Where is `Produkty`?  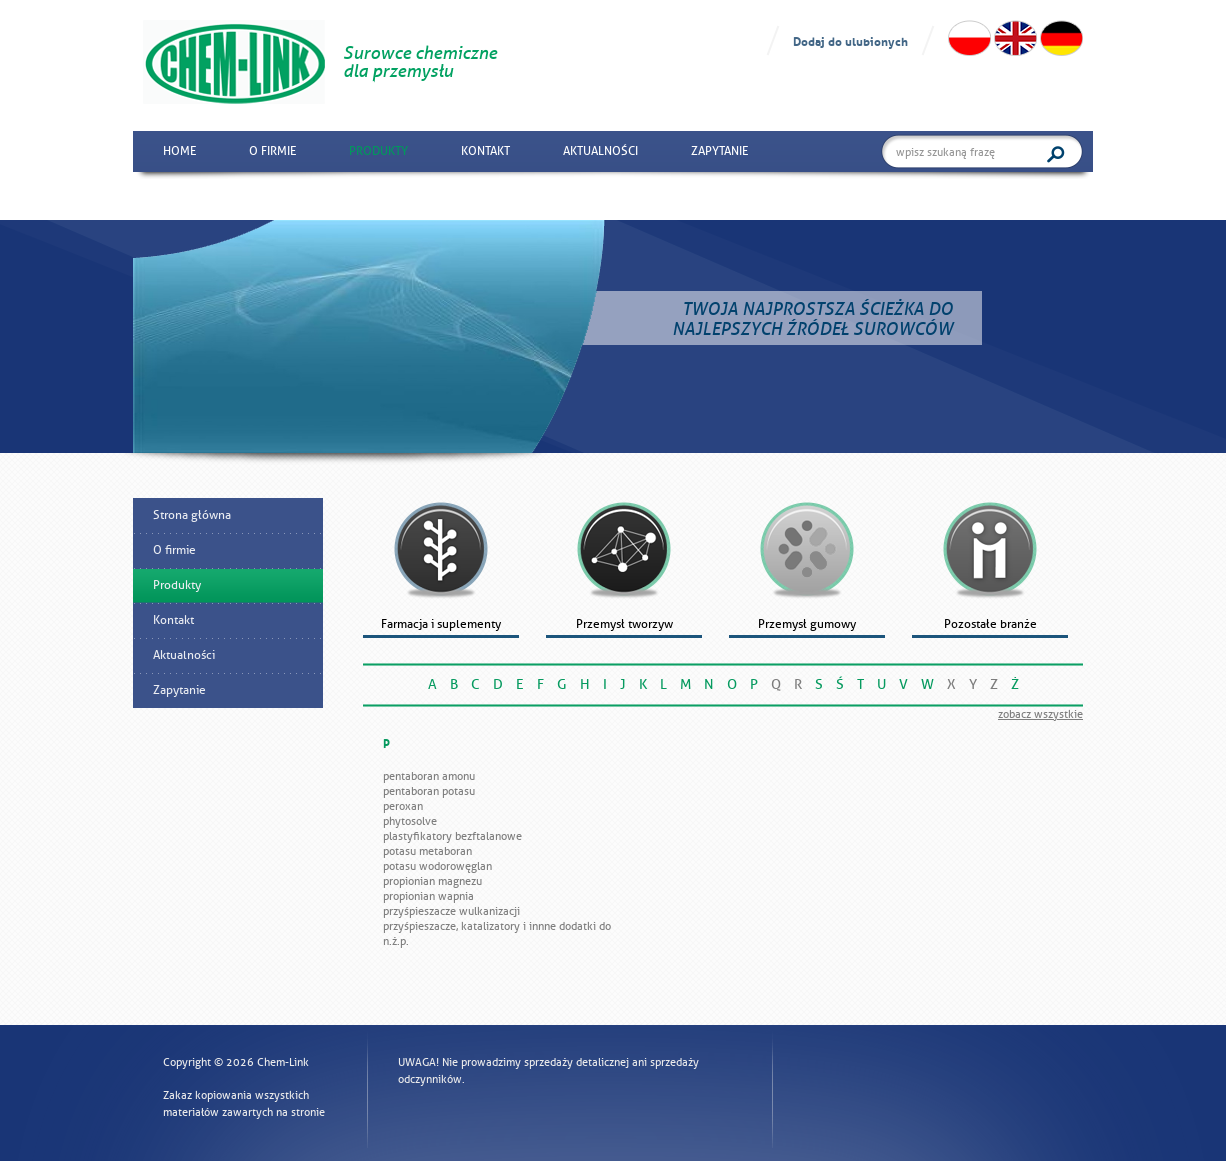 Produkty is located at coordinates (378, 151).